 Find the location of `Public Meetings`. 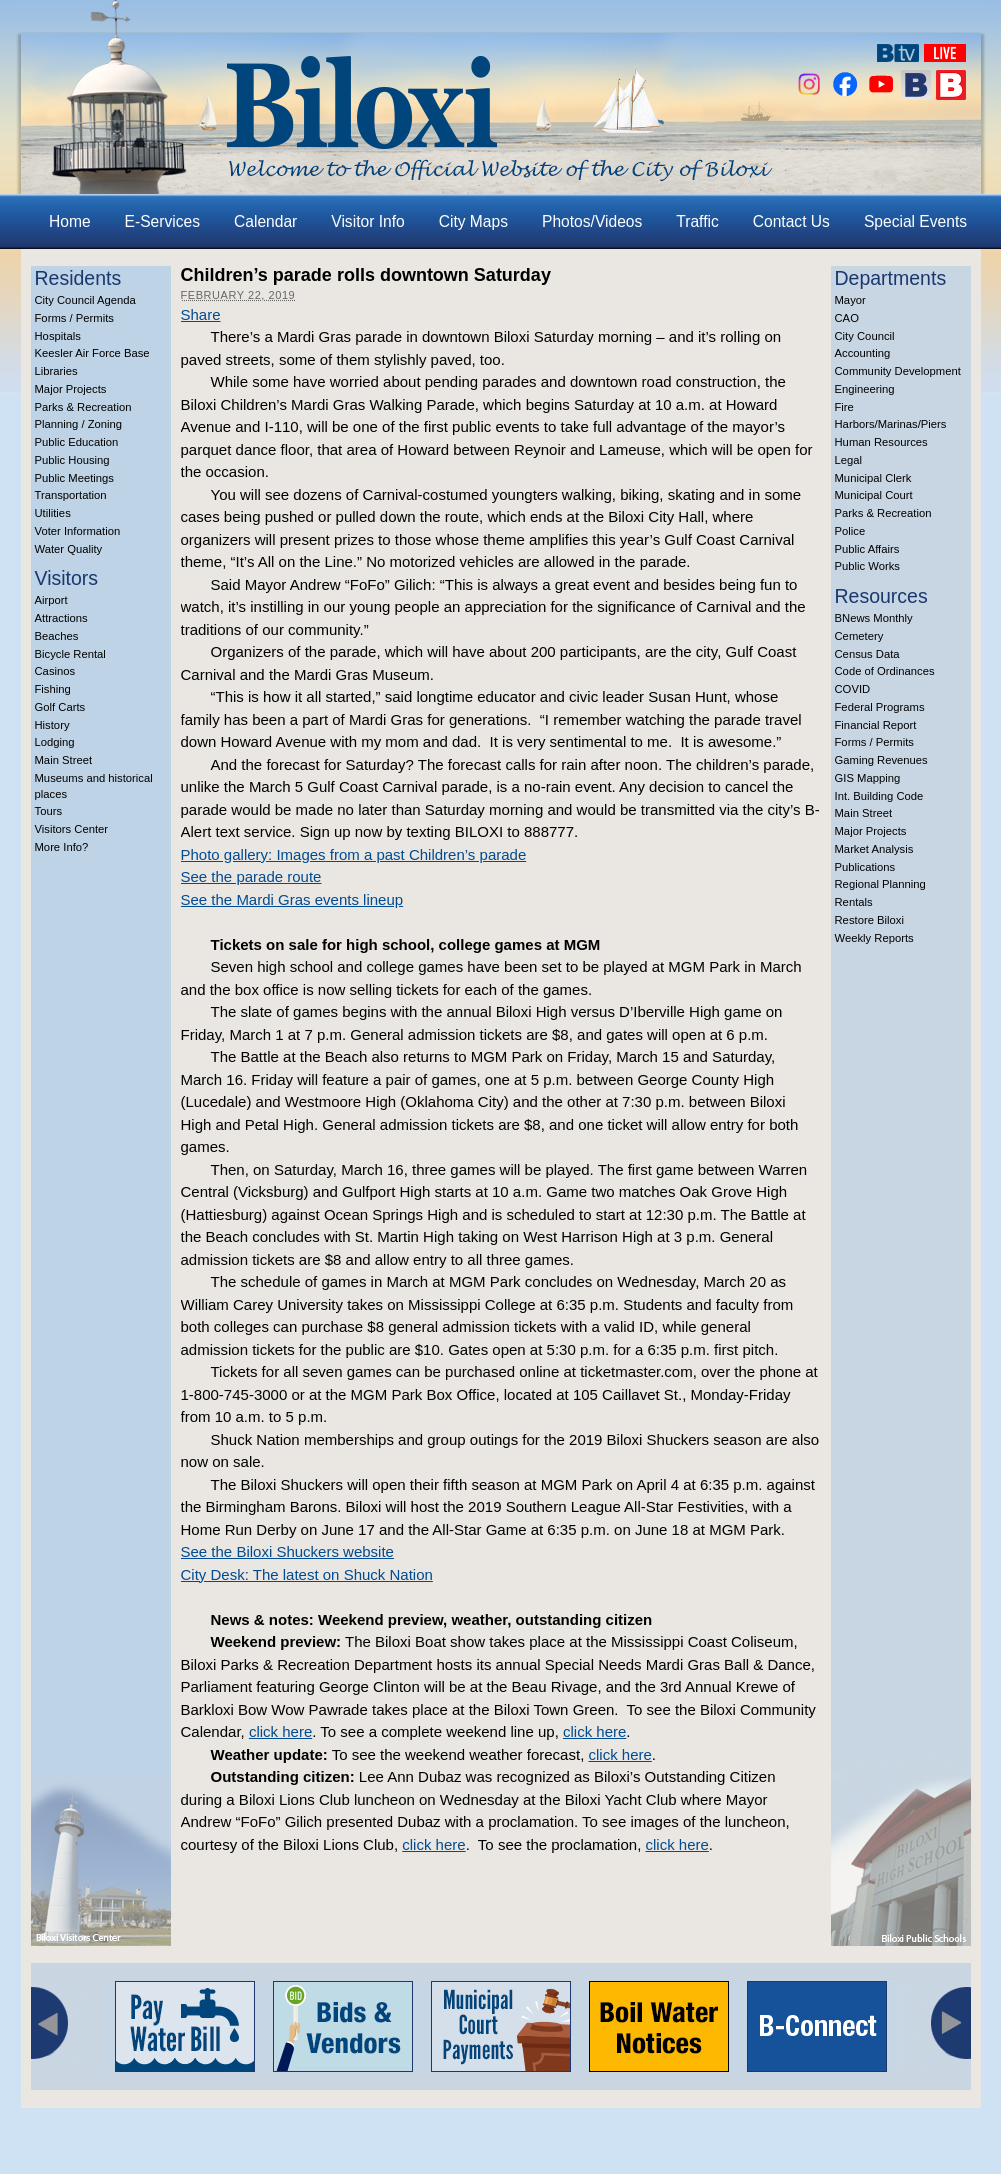

Public Meetings is located at coordinates (74, 478).